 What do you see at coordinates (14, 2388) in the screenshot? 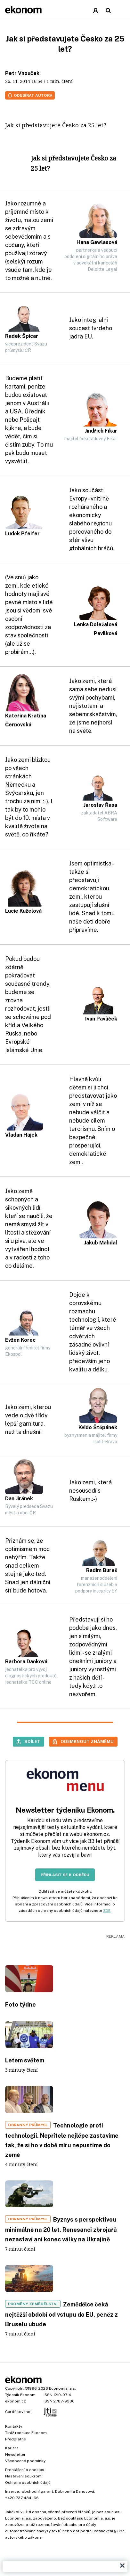
I see `Copyright` at bounding box center [14, 2388].